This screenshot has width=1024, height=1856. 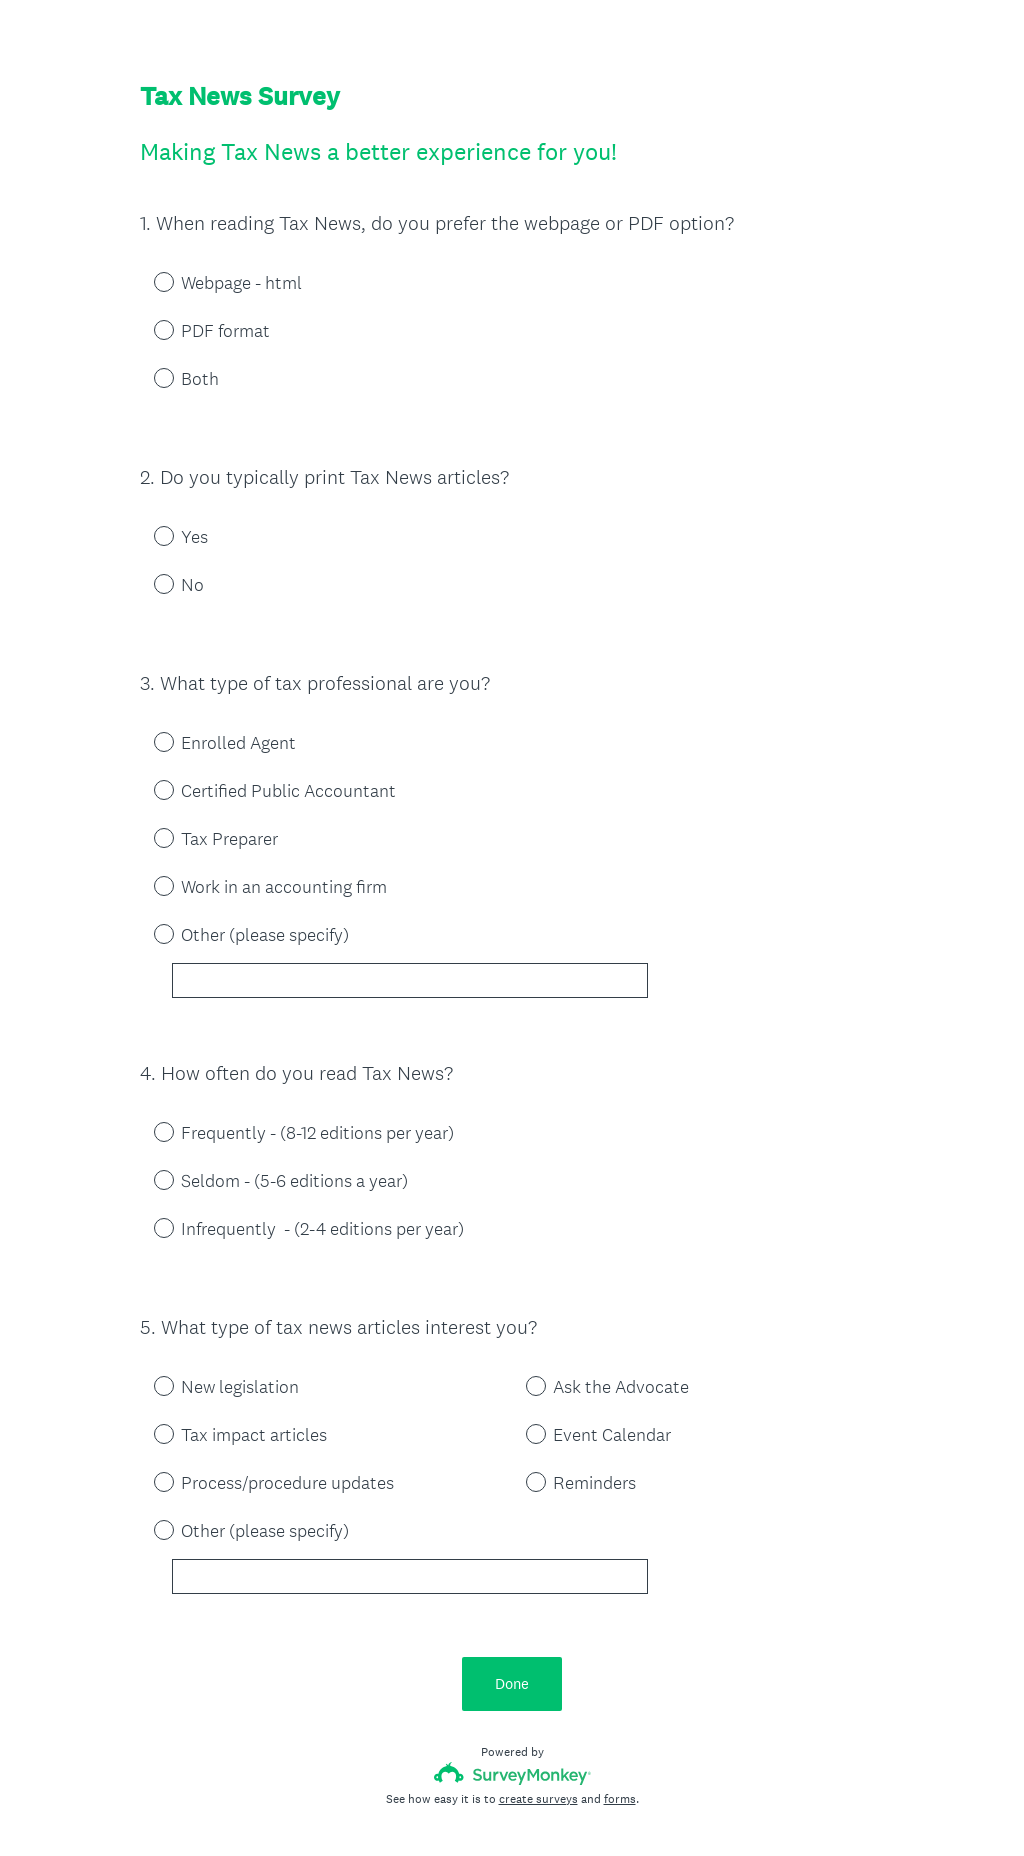 What do you see at coordinates (512, 1593) in the screenshot?
I see `Done` at bounding box center [512, 1593].